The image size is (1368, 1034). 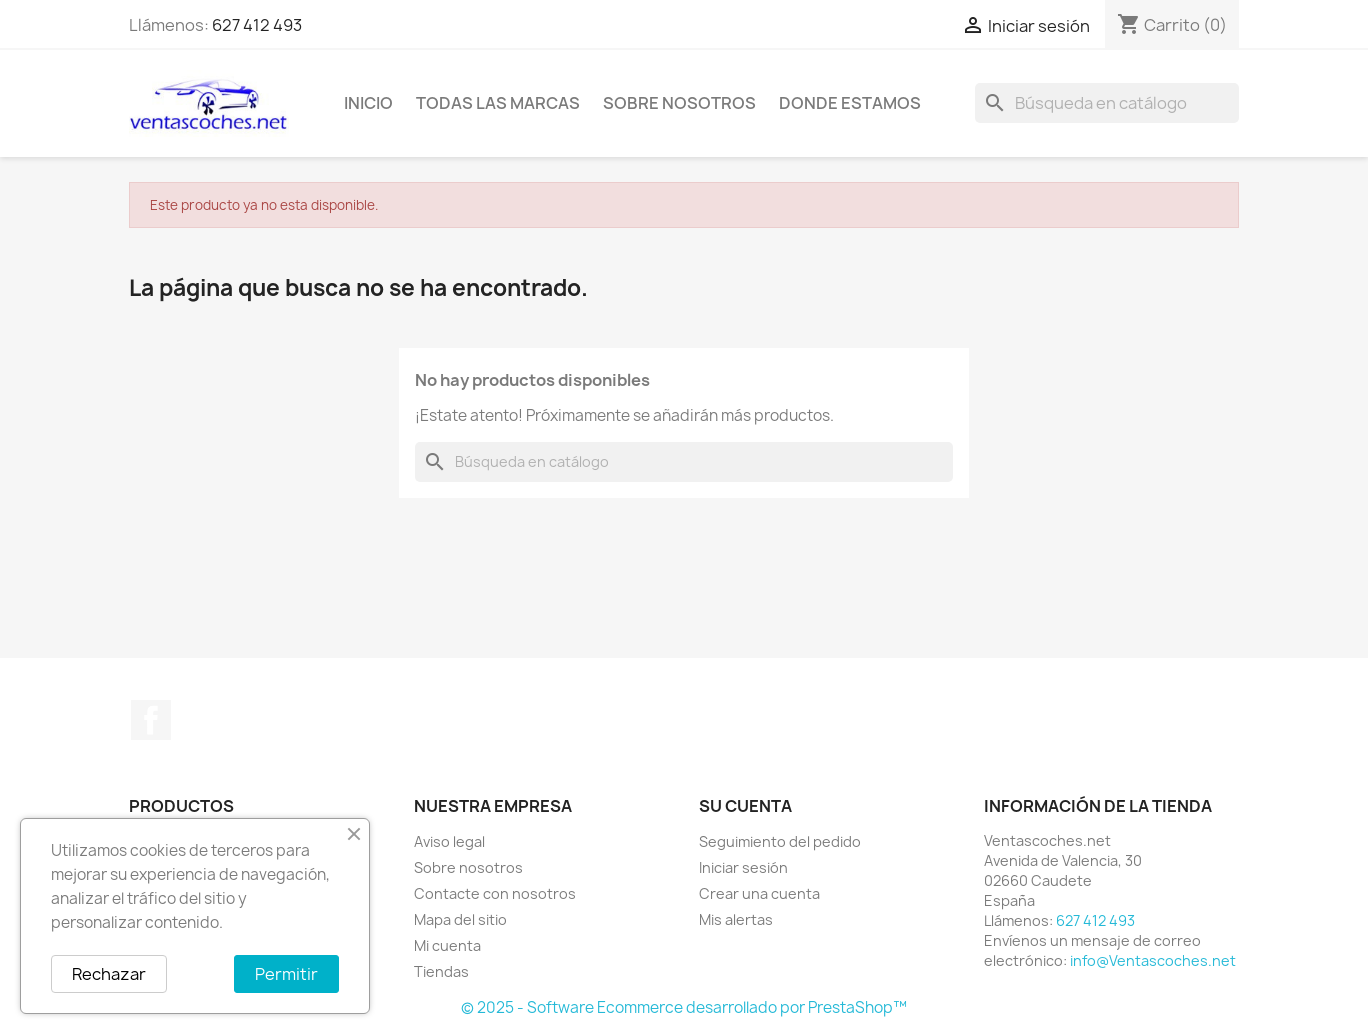 What do you see at coordinates (449, 841) in the screenshot?
I see `Aviso legal` at bounding box center [449, 841].